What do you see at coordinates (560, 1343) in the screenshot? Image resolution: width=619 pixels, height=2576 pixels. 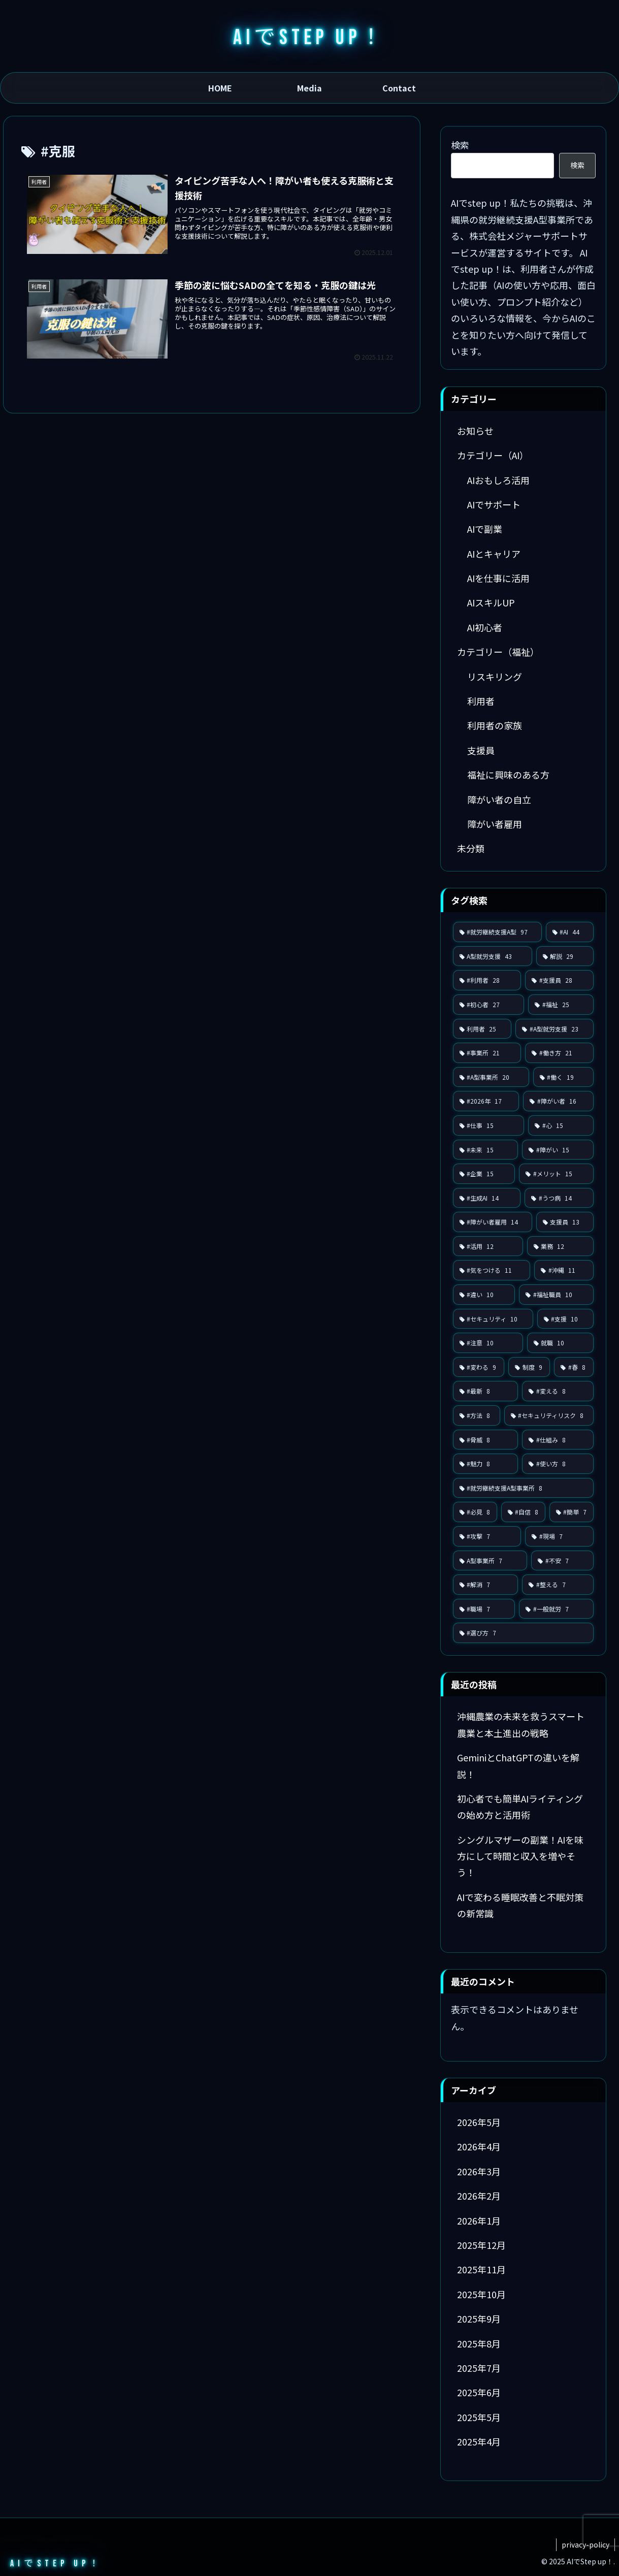 I see `[就職 (10個の項目)]` at bounding box center [560, 1343].